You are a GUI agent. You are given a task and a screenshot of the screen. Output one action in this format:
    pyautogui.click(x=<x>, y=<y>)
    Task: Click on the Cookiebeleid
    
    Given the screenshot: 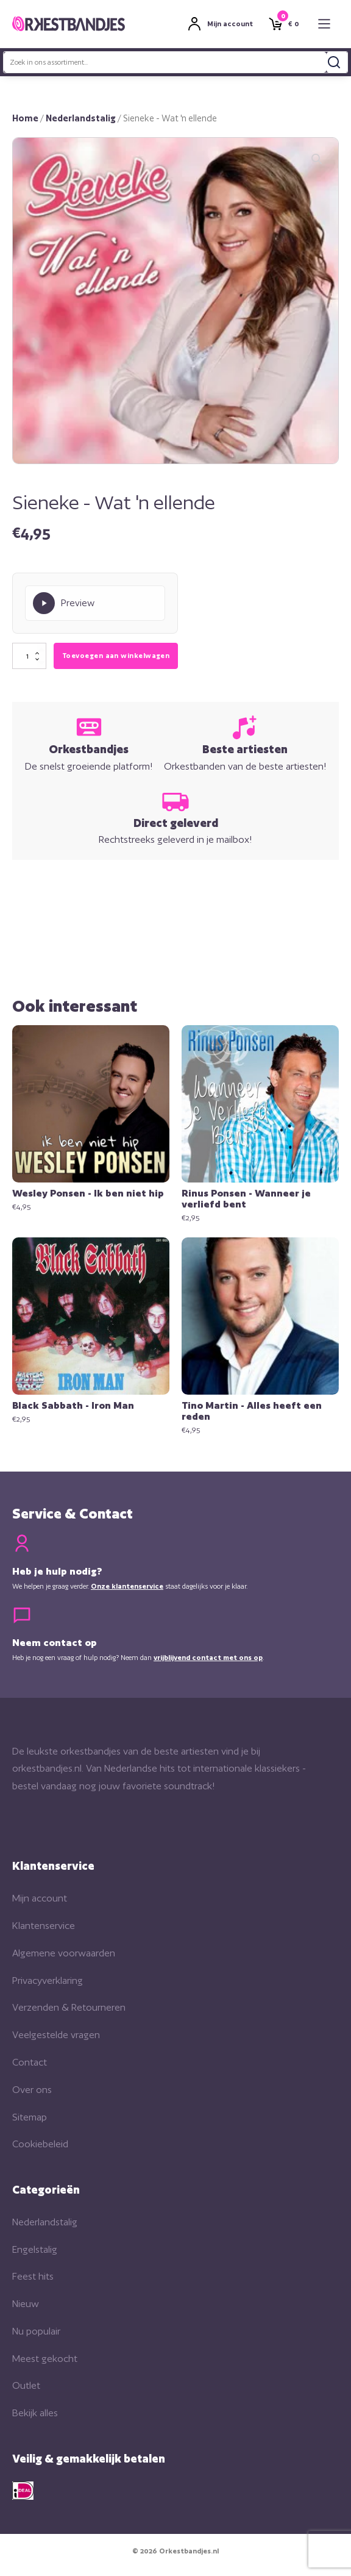 What is the action you would take?
    pyautogui.click(x=40, y=2144)
    